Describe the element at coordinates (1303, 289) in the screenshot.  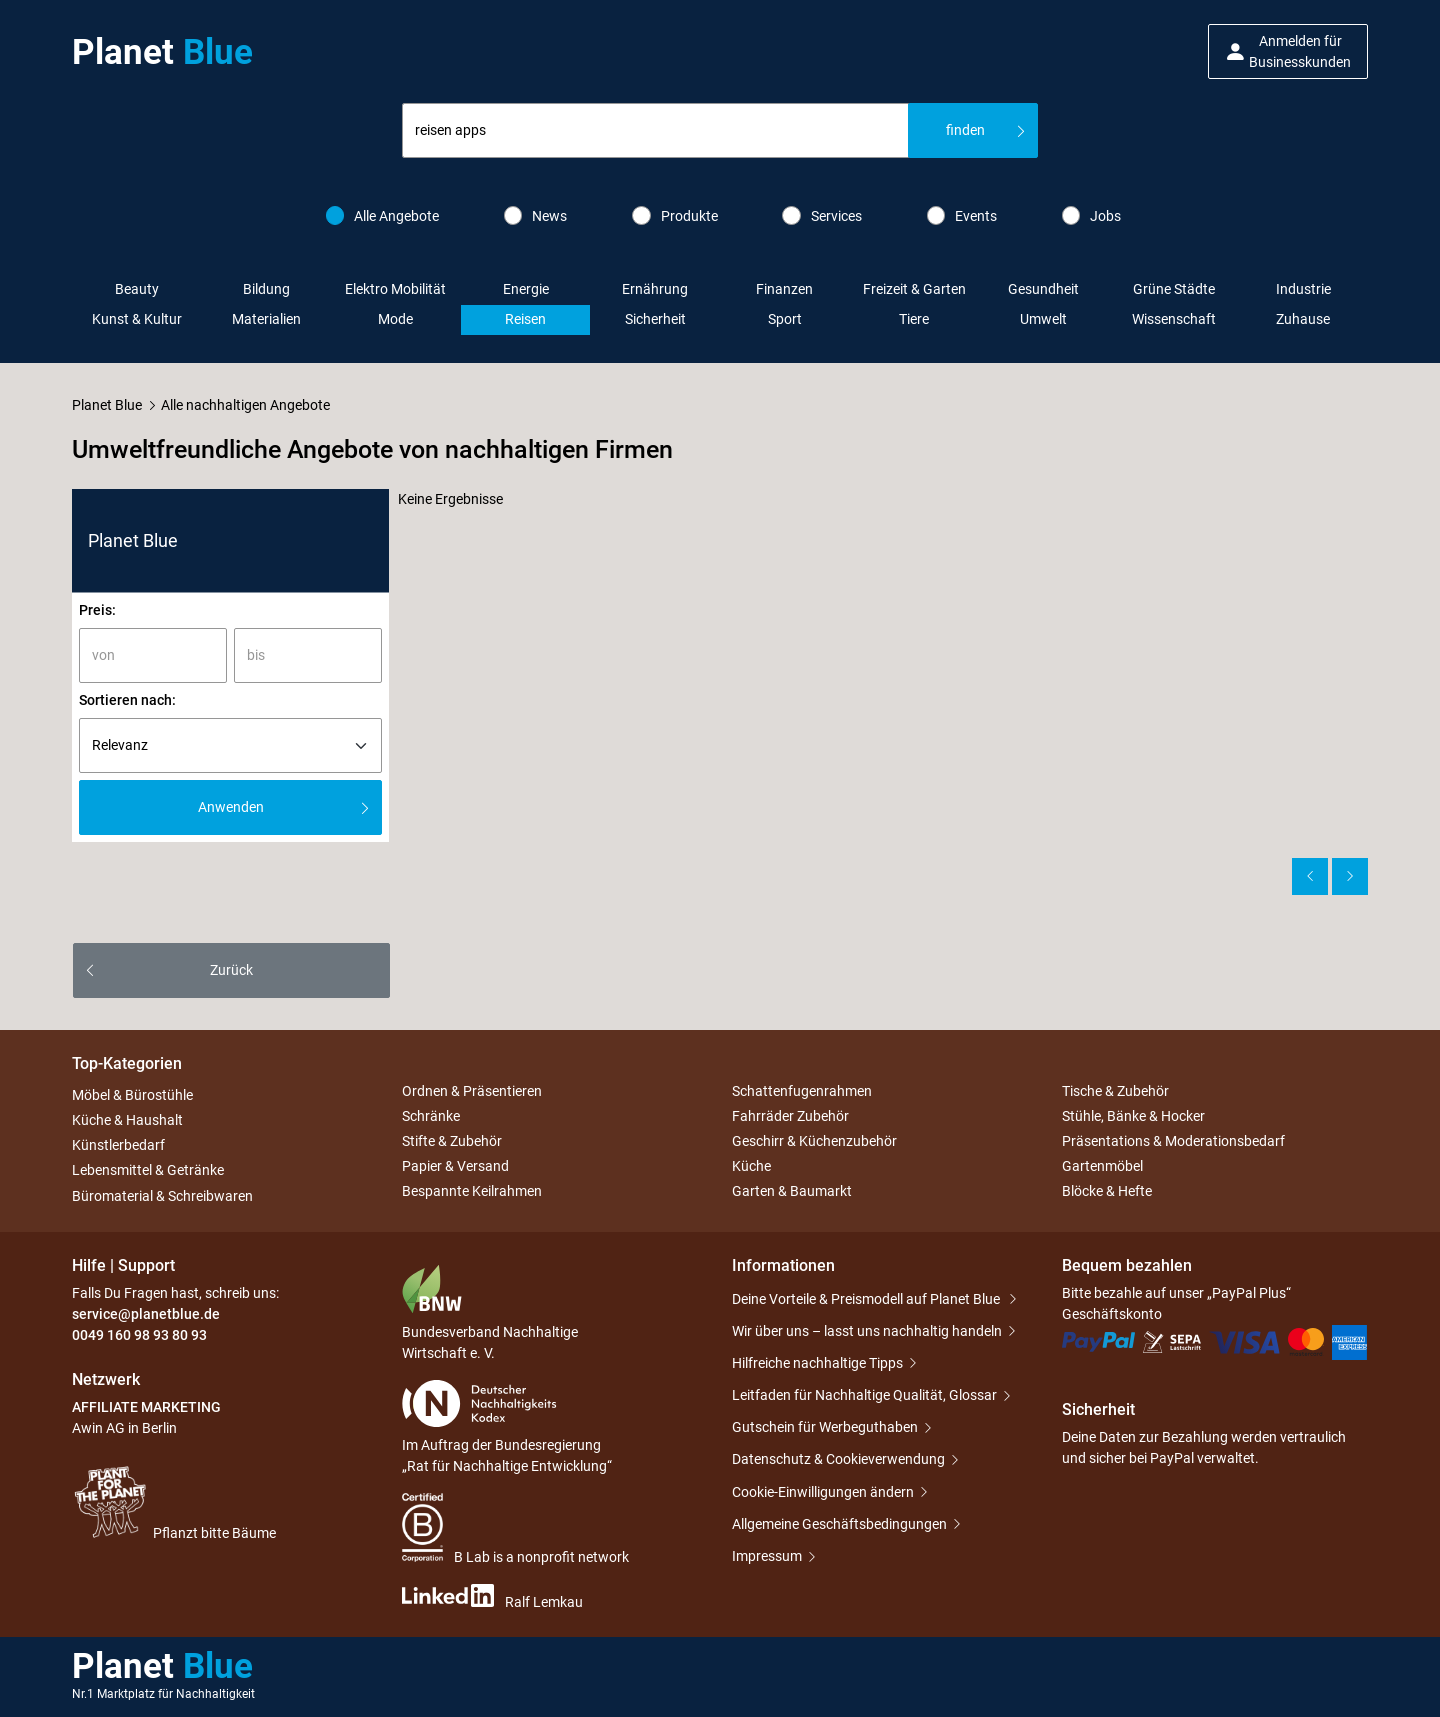
I see `Industrie` at that location.